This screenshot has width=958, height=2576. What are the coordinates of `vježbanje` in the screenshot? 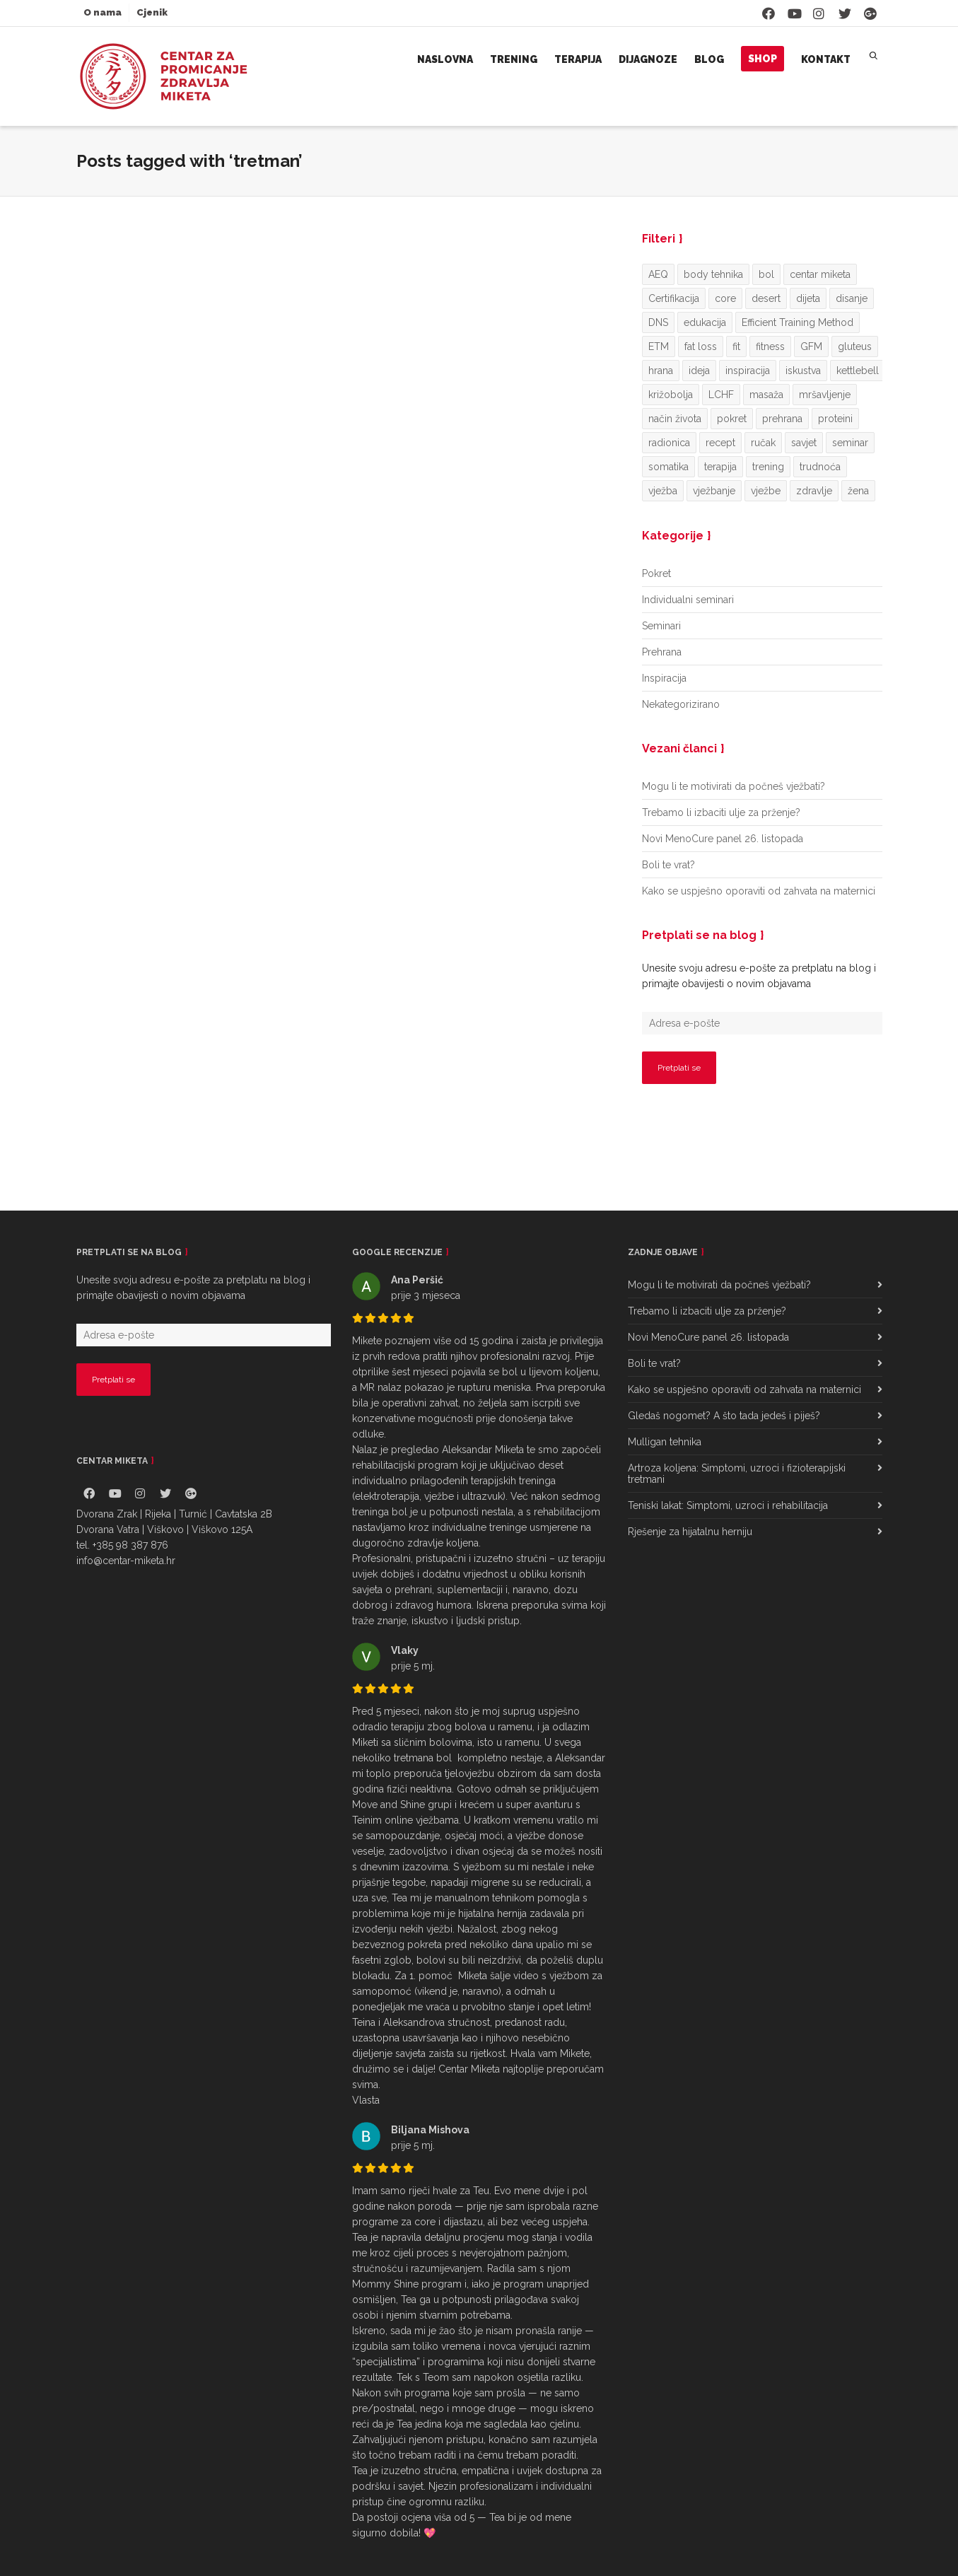 It's located at (714, 490).